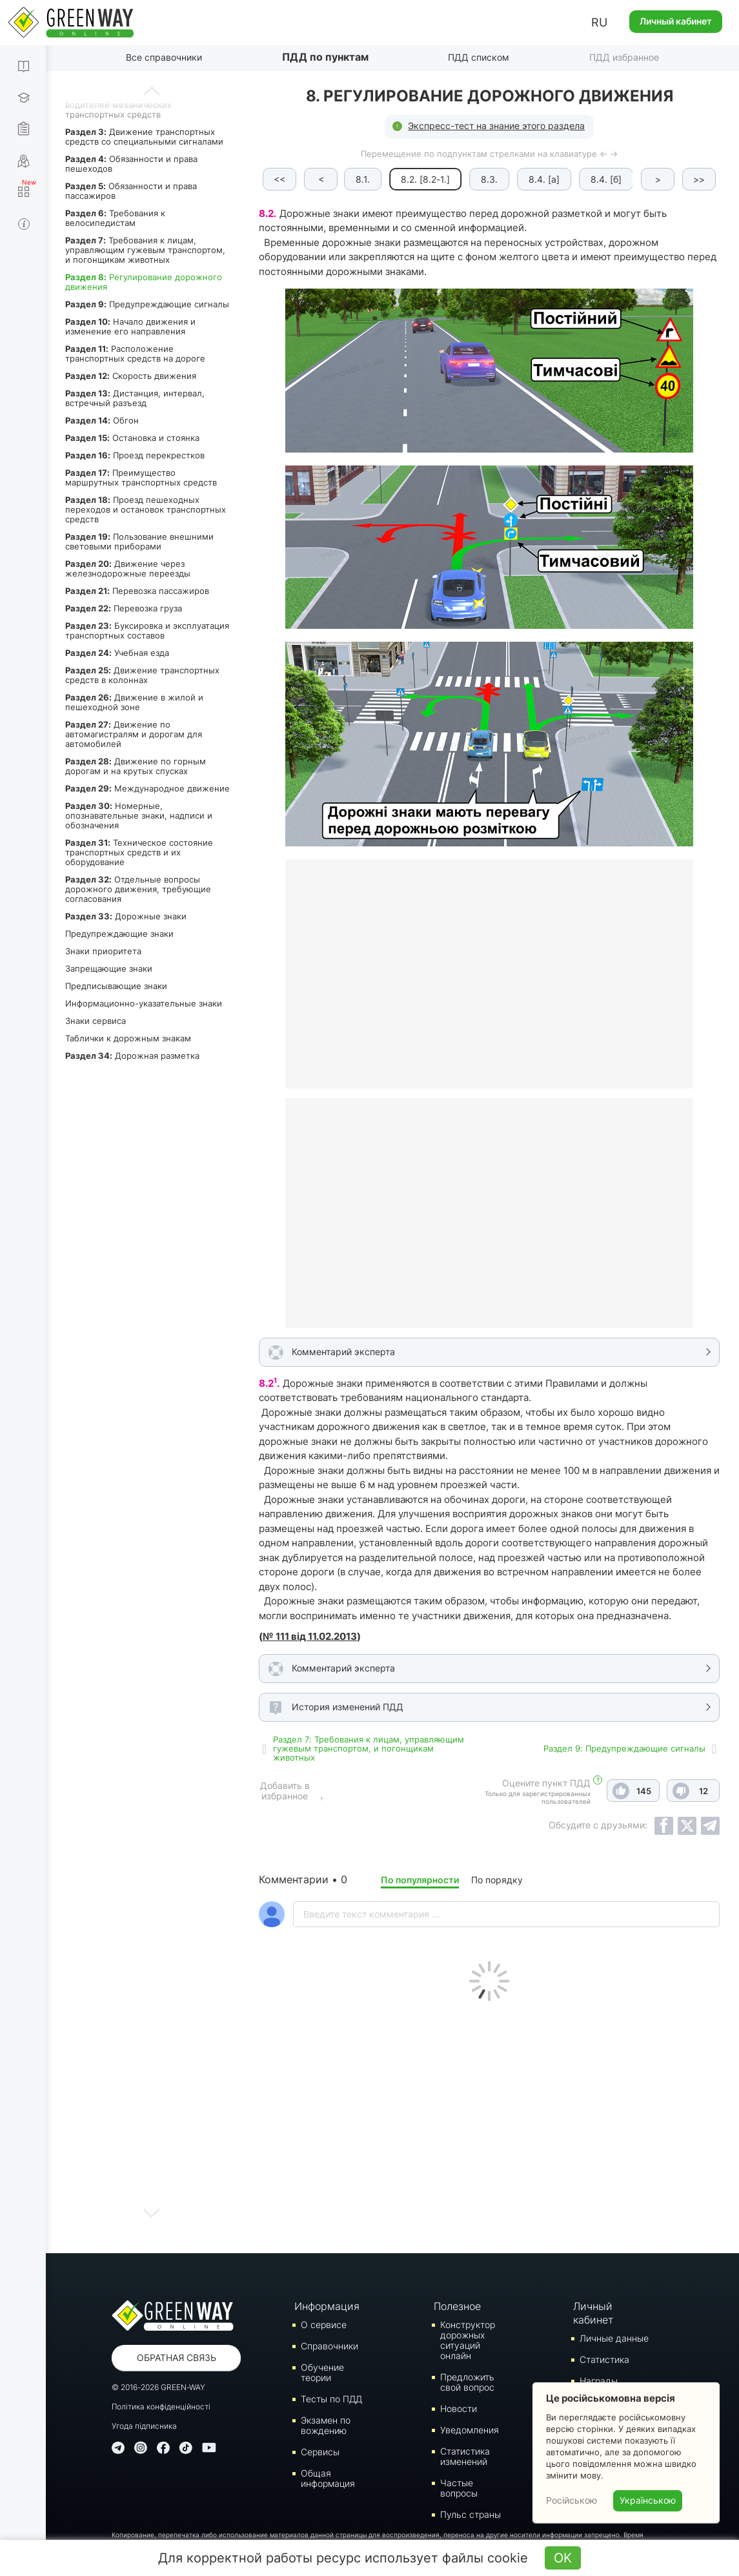 This screenshot has width=739, height=2576. Describe the element at coordinates (126, 916) in the screenshot. I see `Дорожные знаки` at that location.